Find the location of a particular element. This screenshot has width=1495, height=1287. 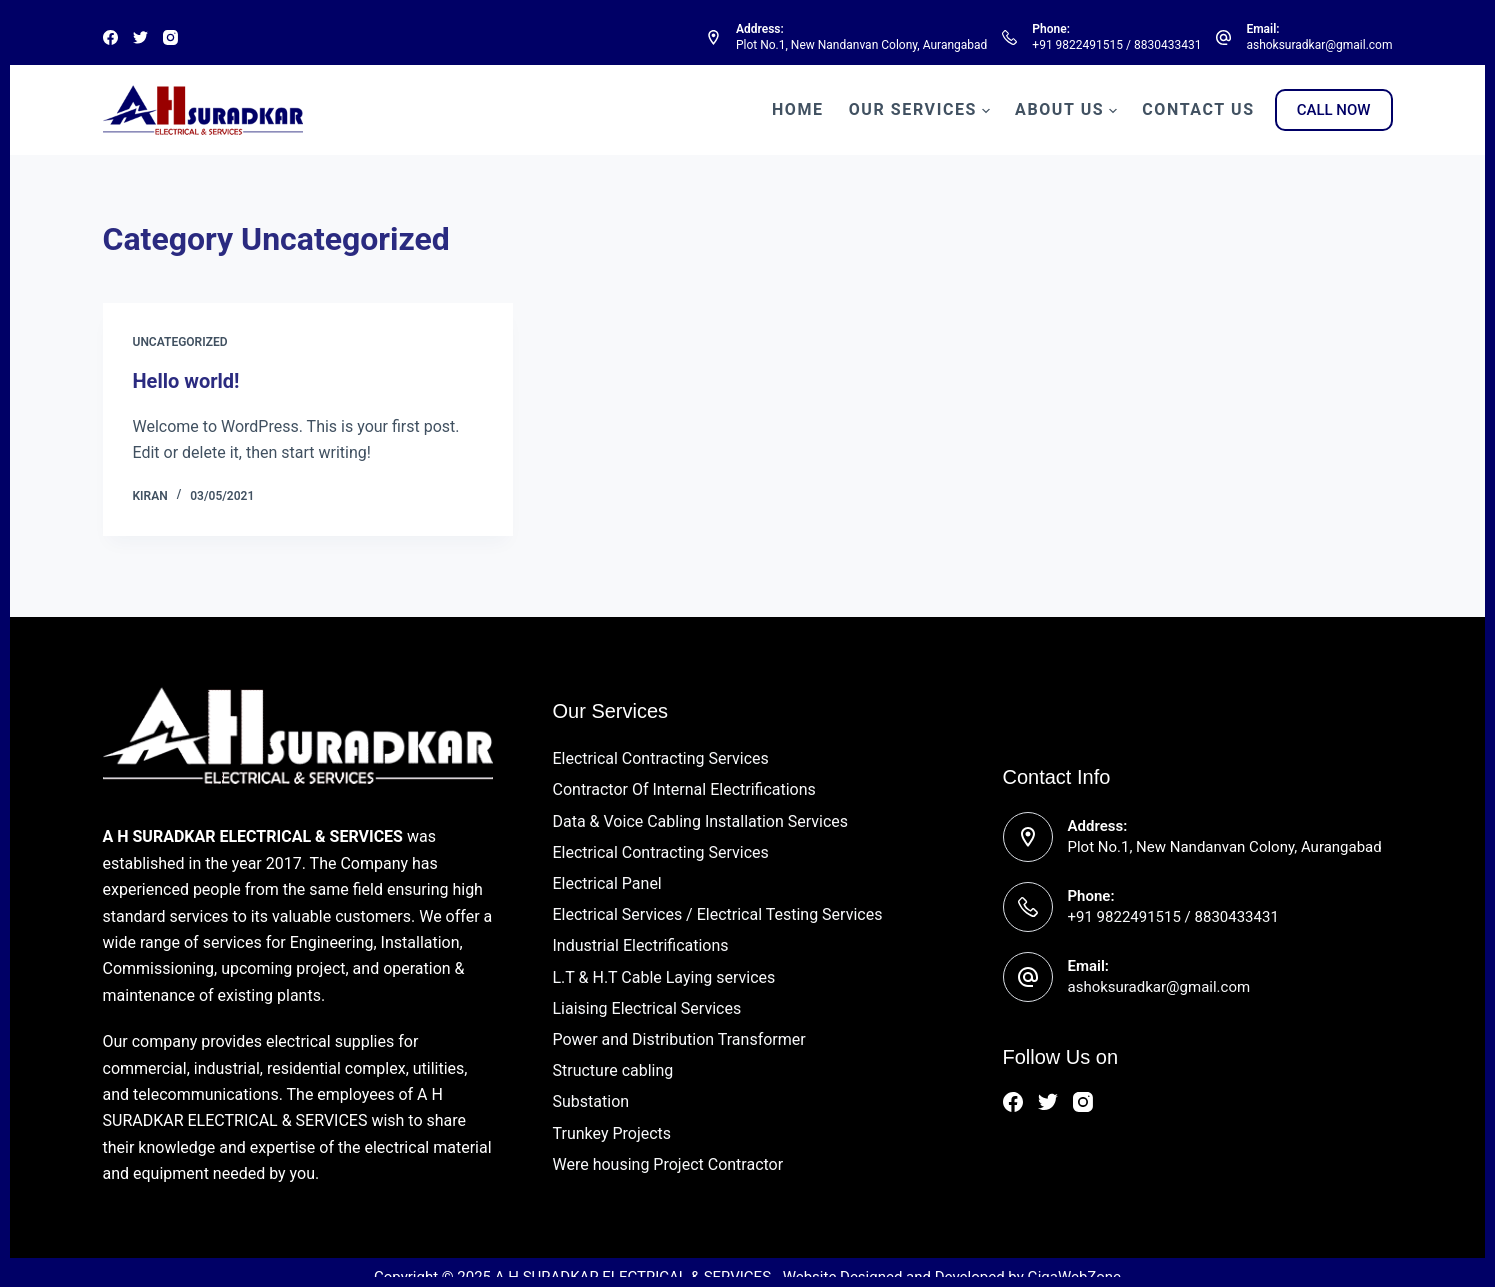

Power and Distribution Transformer is located at coordinates (679, 1039).